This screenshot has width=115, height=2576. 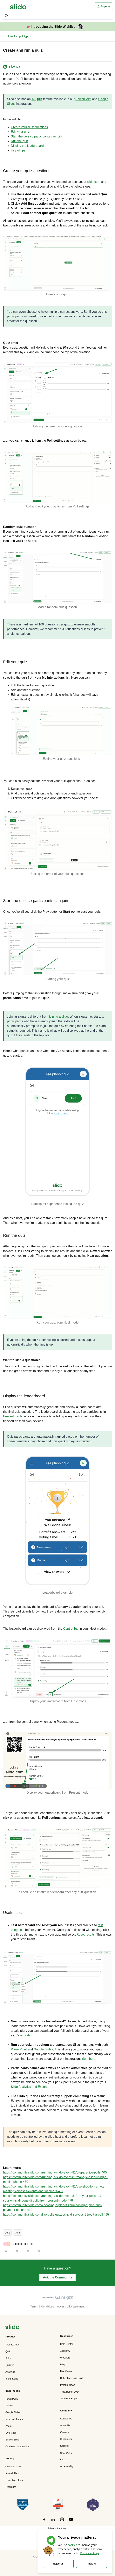 I want to click on [”Follow], so click(x=44, y=2521).